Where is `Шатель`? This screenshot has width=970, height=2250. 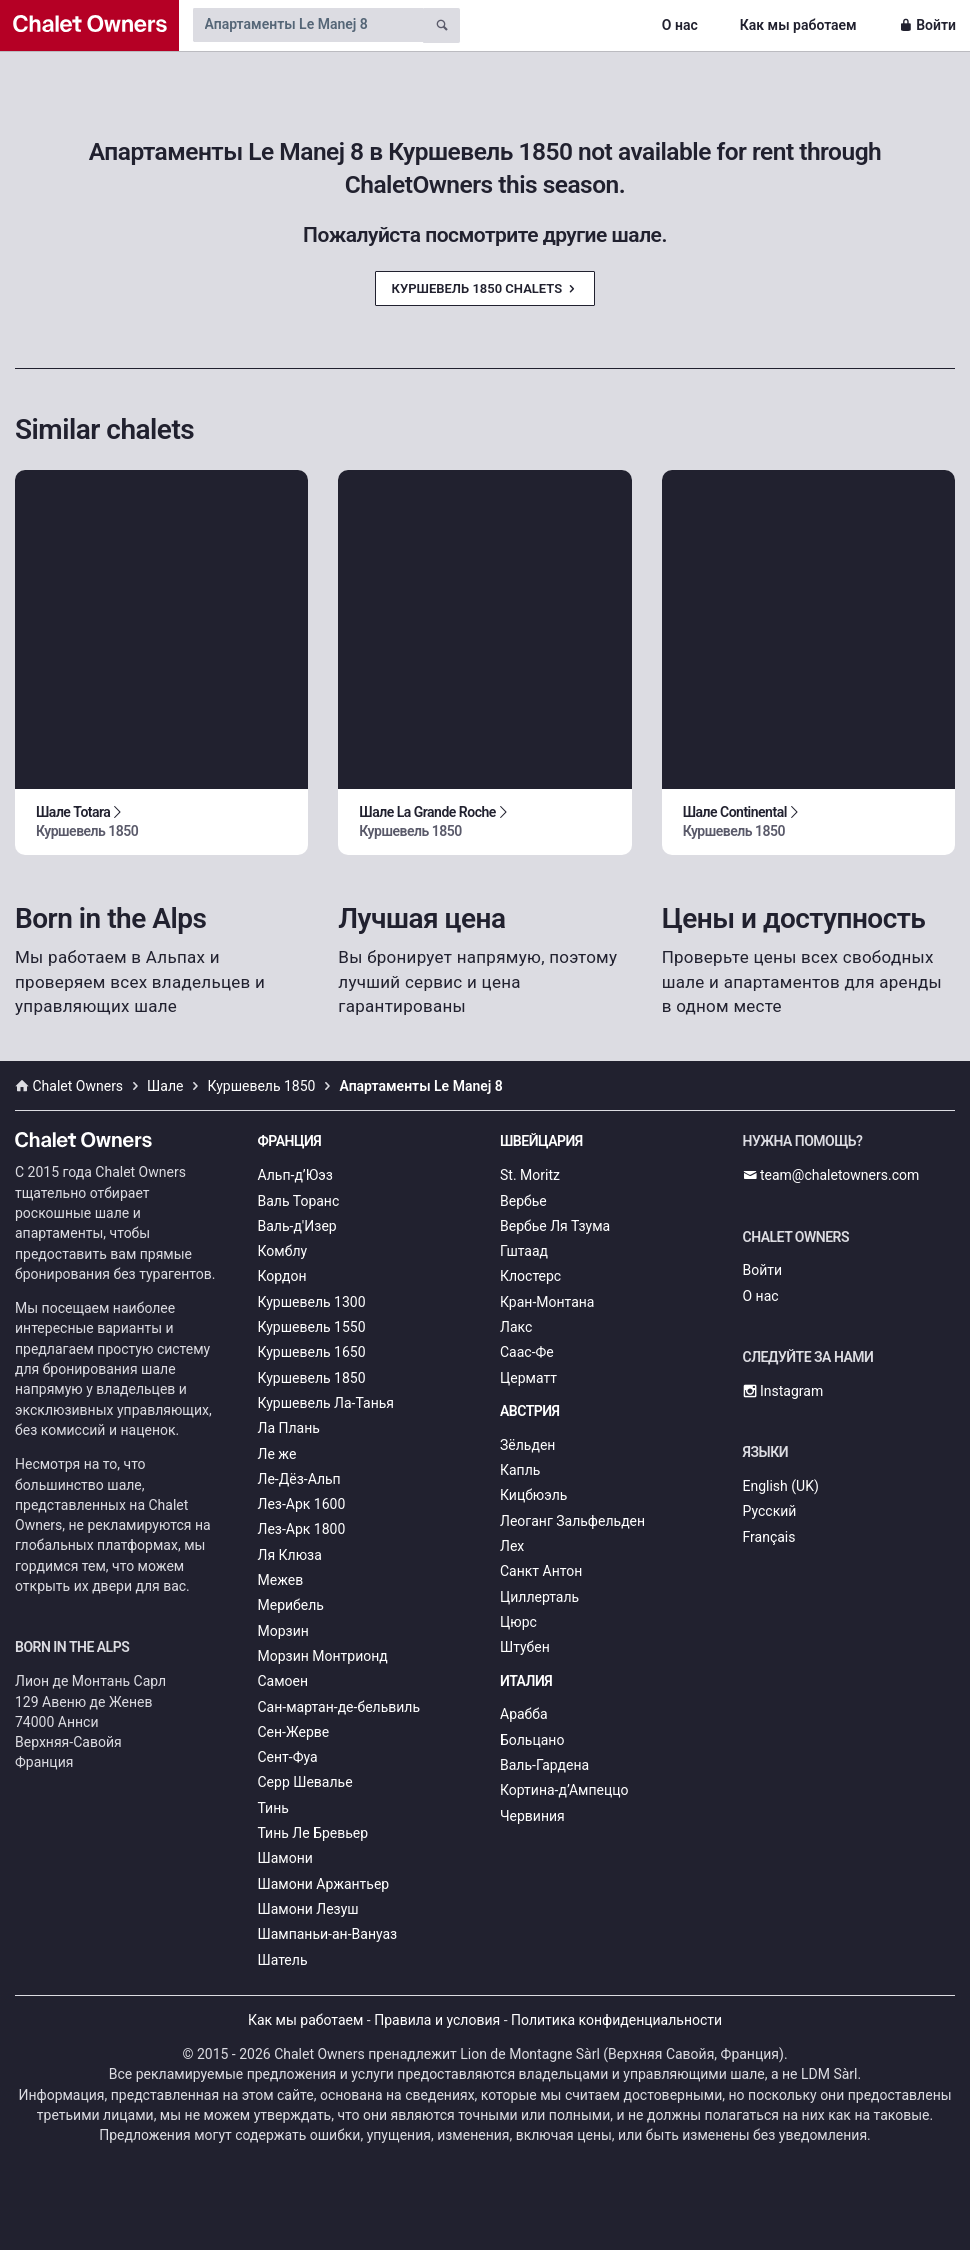
Шатель is located at coordinates (283, 1960).